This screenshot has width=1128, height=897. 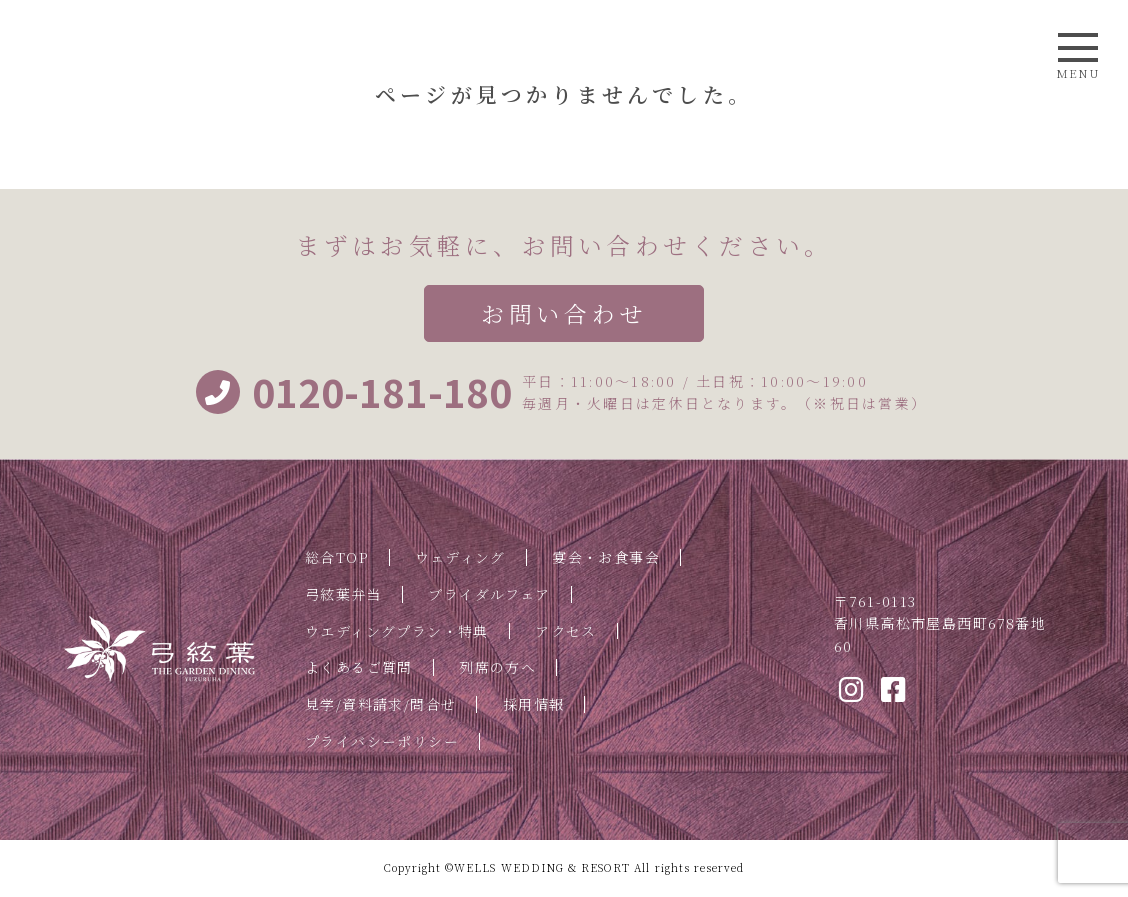 What do you see at coordinates (397, 631) in the screenshot?
I see `ウエディングプラン・特典` at bounding box center [397, 631].